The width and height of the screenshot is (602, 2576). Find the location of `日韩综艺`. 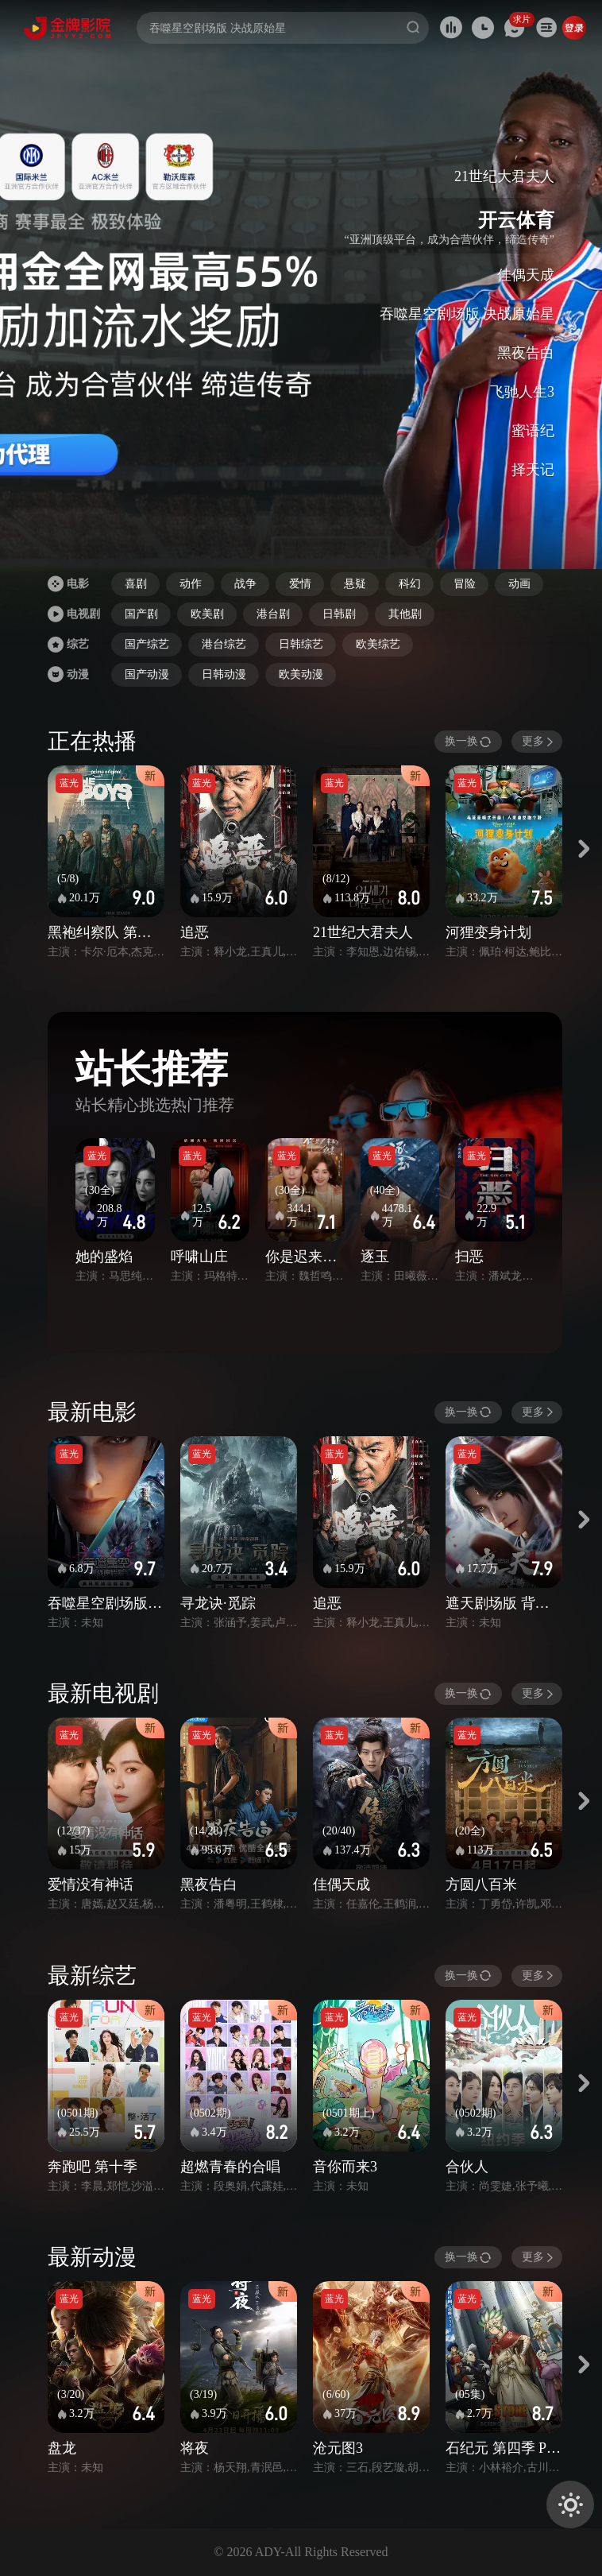

日韩综艺 is located at coordinates (301, 644).